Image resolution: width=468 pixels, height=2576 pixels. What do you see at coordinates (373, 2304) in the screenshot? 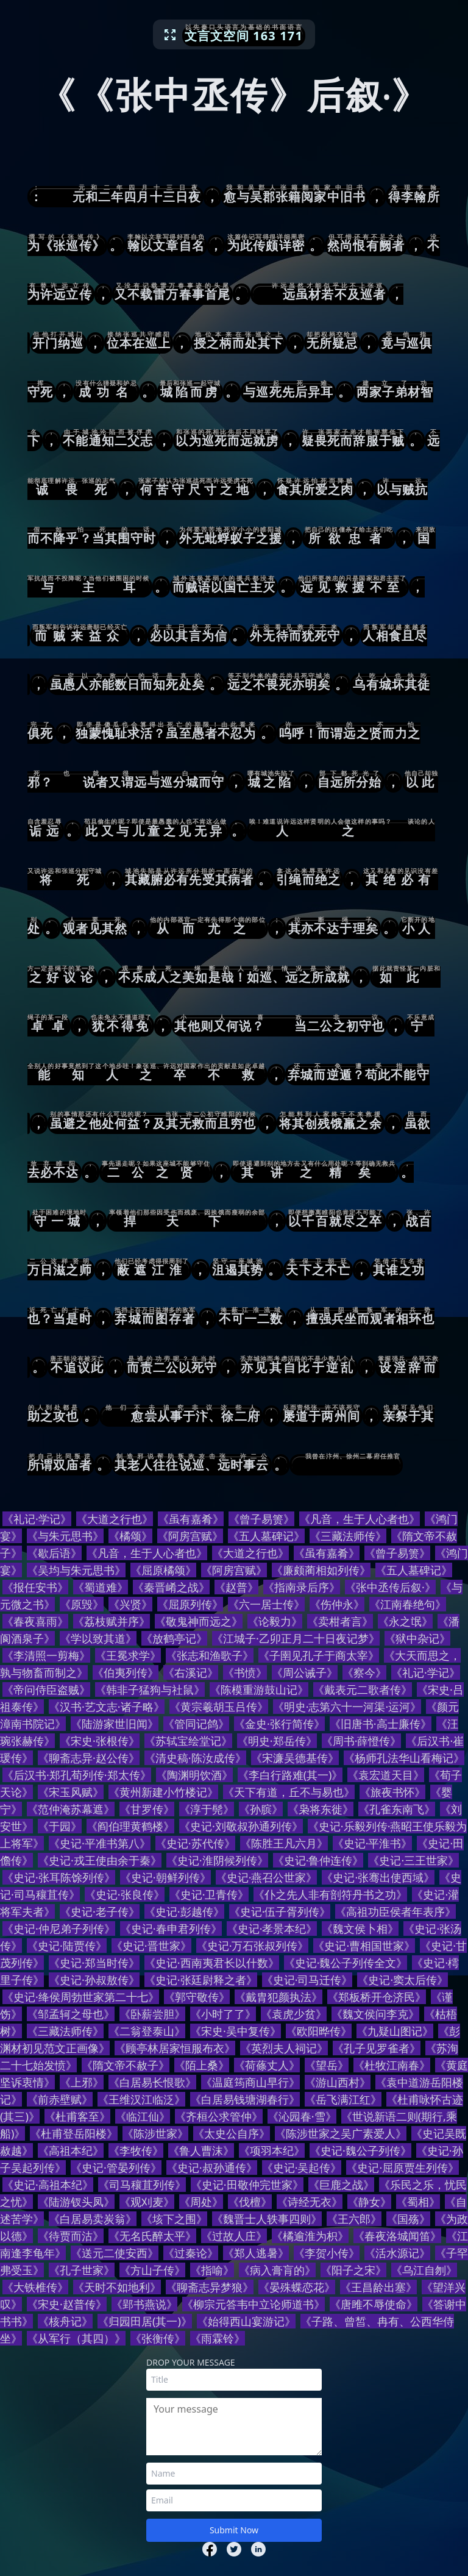
I see `《唐雎不辱使命》` at bounding box center [373, 2304].